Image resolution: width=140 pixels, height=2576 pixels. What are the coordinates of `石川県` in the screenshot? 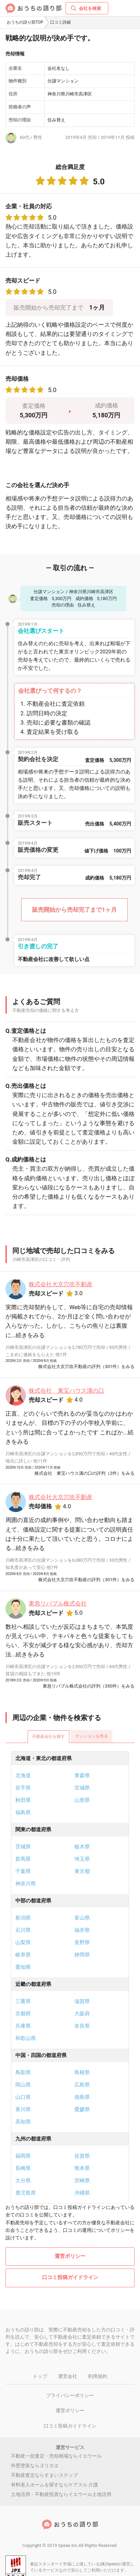 It's located at (23, 1930).